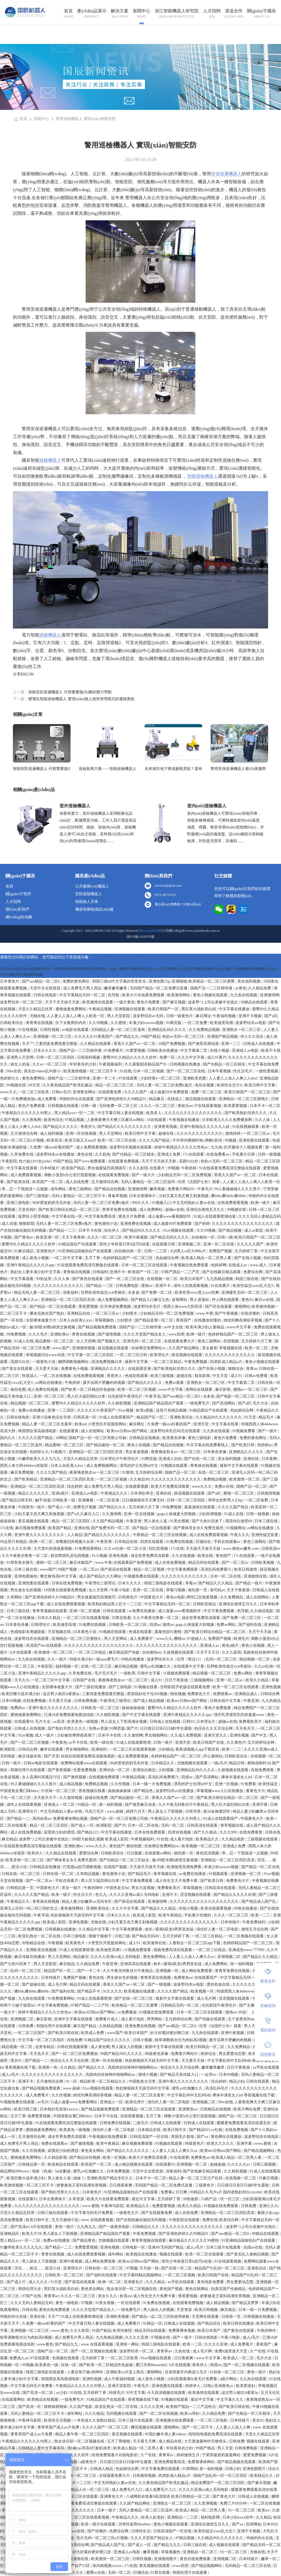  What do you see at coordinates (87, 2227) in the screenshot?
I see `九九热九九` at bounding box center [87, 2227].